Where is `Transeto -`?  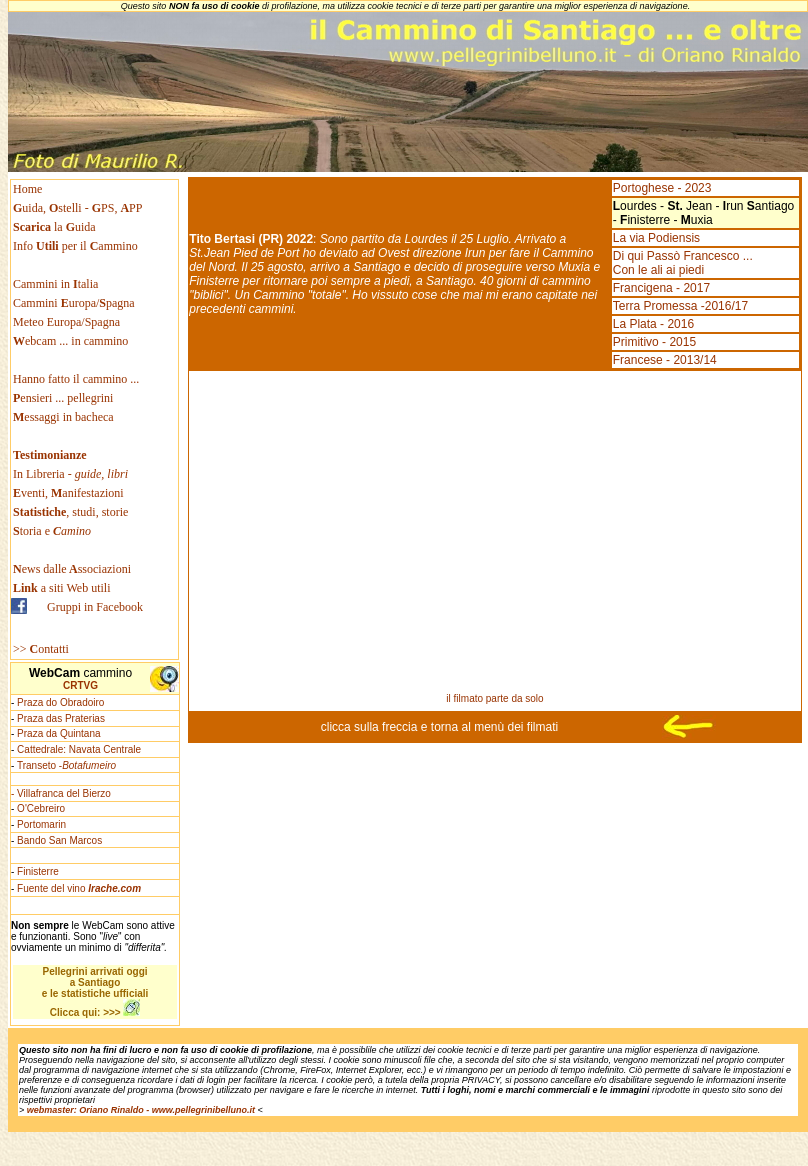
Transeto - is located at coordinates (66, 765).